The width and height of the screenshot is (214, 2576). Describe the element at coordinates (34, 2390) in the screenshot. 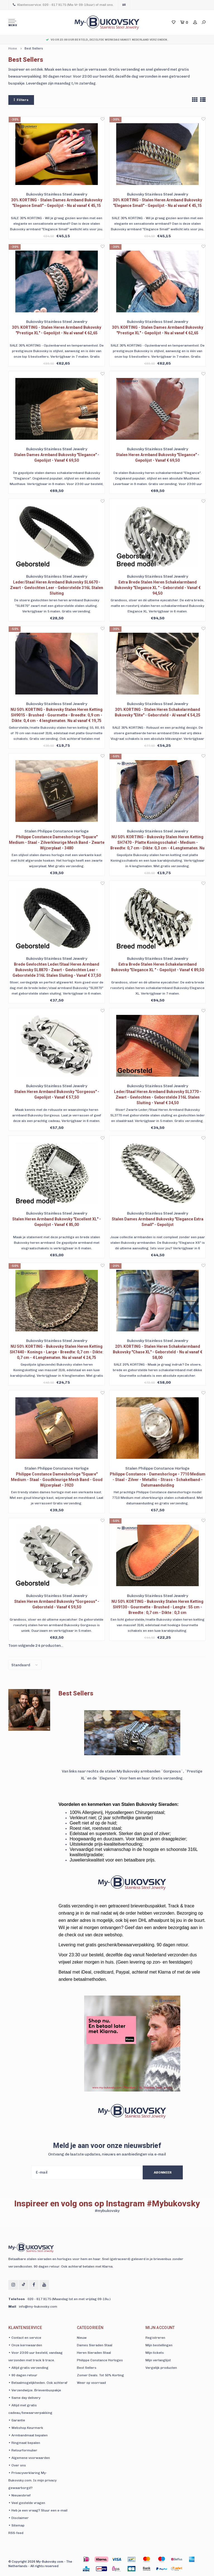

I see `• Verzendwijze. Brievenbuspakje` at that location.